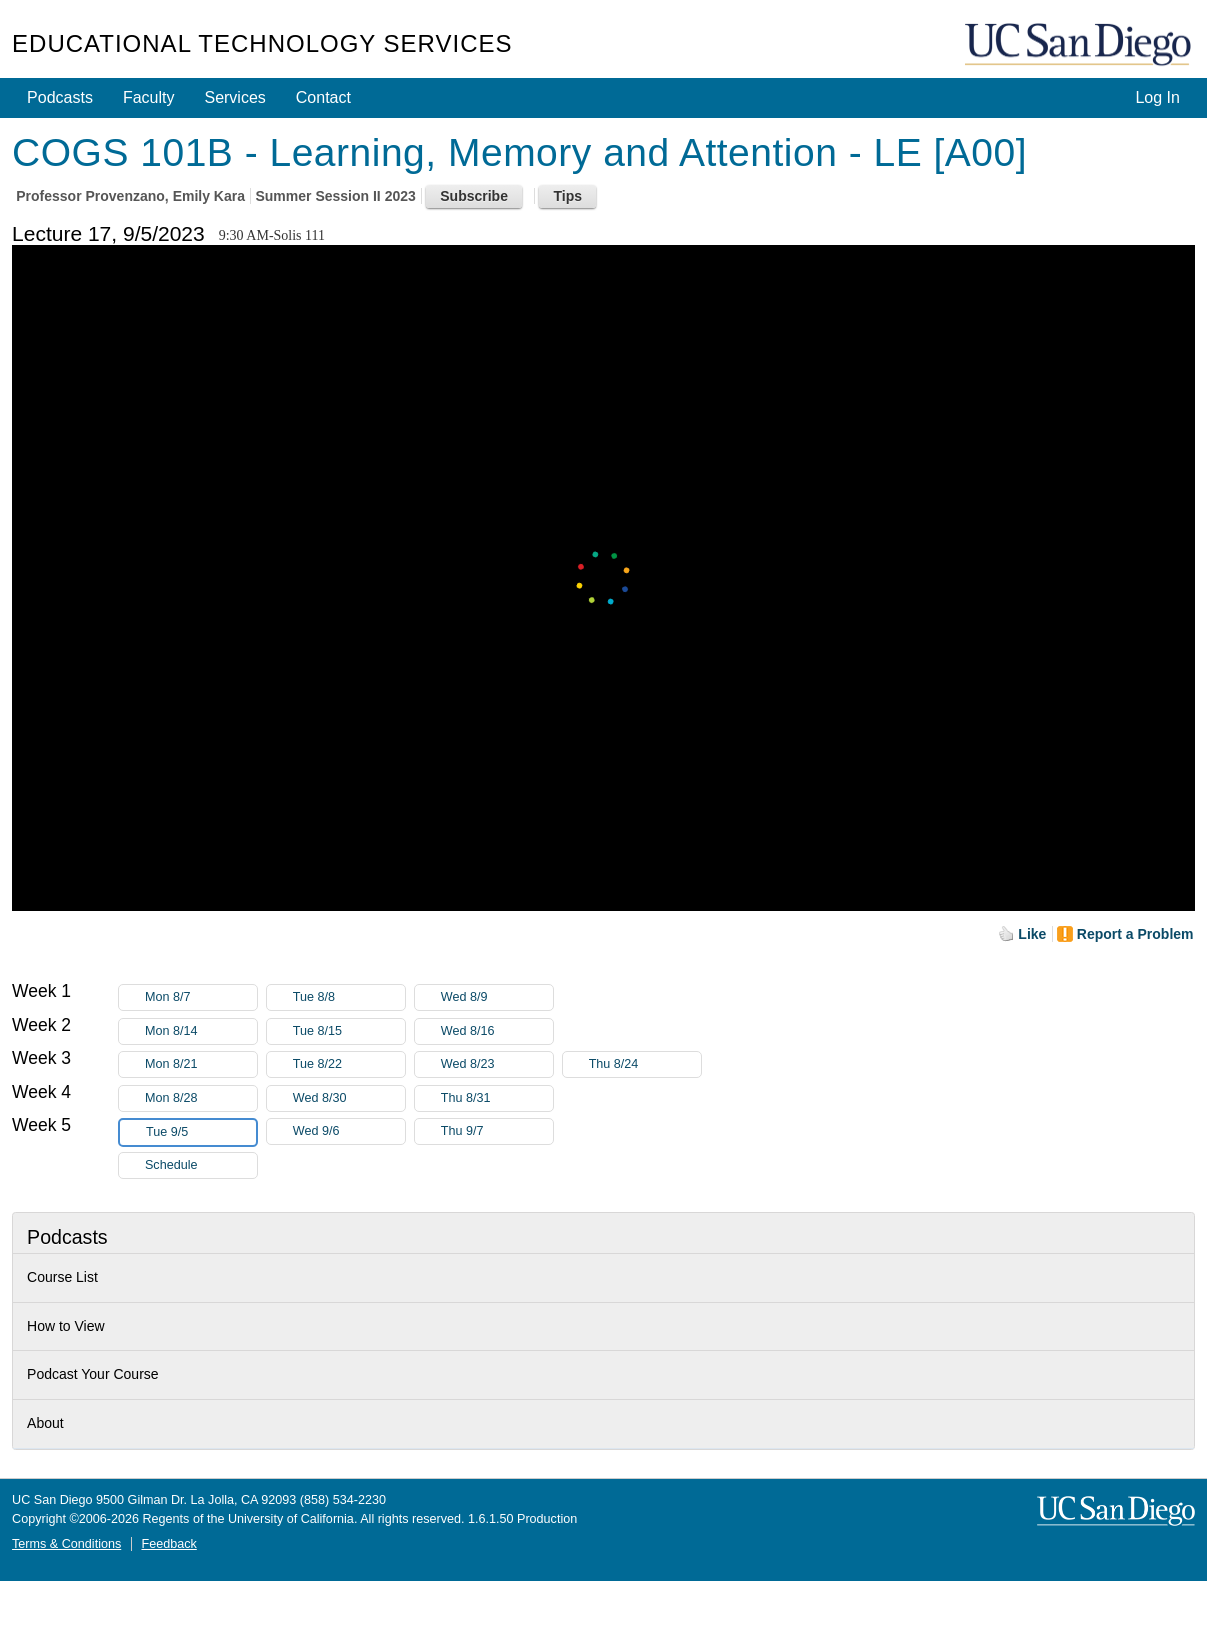  I want to click on Tue 8/22, so click(349, 1064).